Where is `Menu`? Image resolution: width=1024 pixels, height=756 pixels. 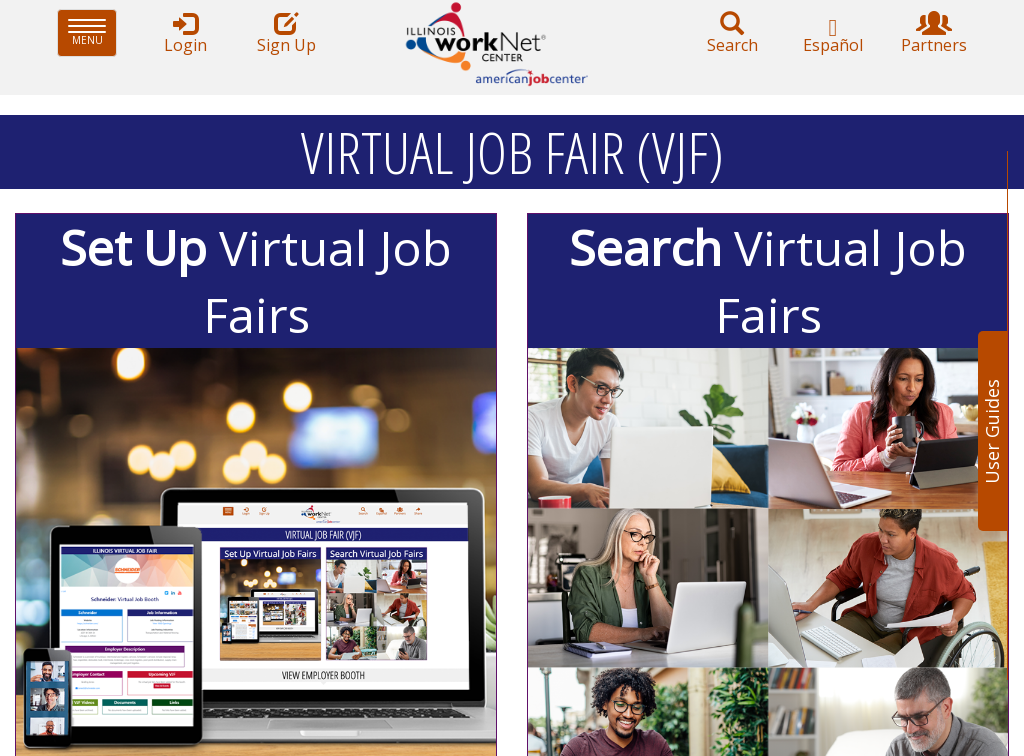
Menu is located at coordinates (92, 32).